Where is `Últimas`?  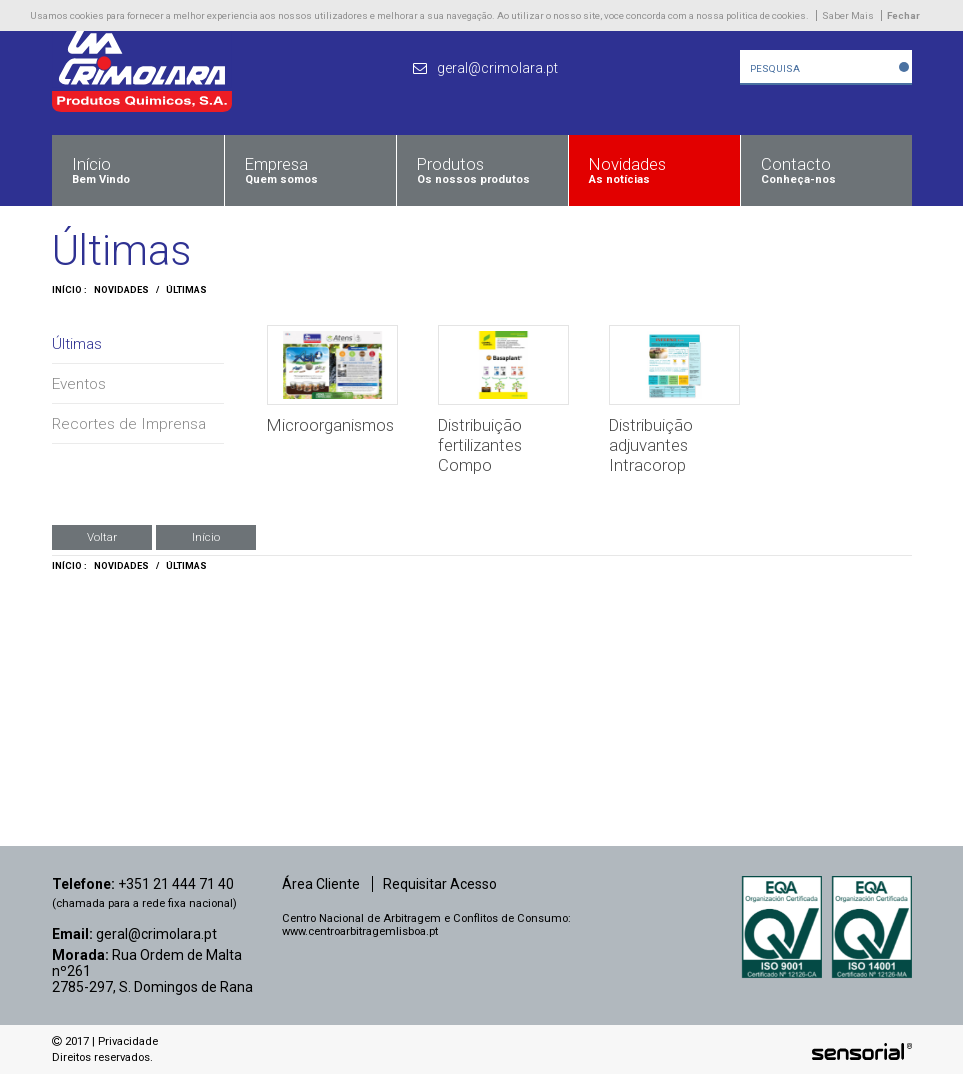 Últimas is located at coordinates (186, 290).